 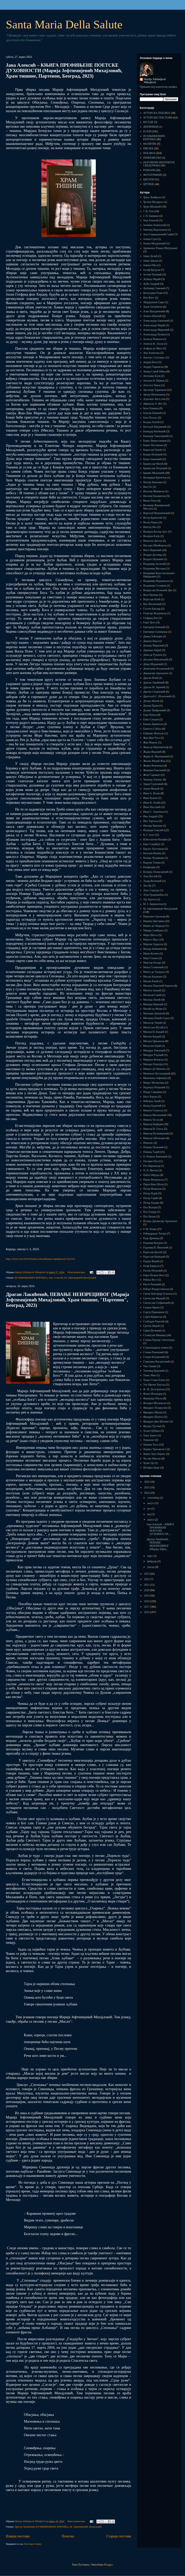 What do you see at coordinates (152, 1284) in the screenshot?
I see `Ристо Ратковић` at bounding box center [152, 1284].